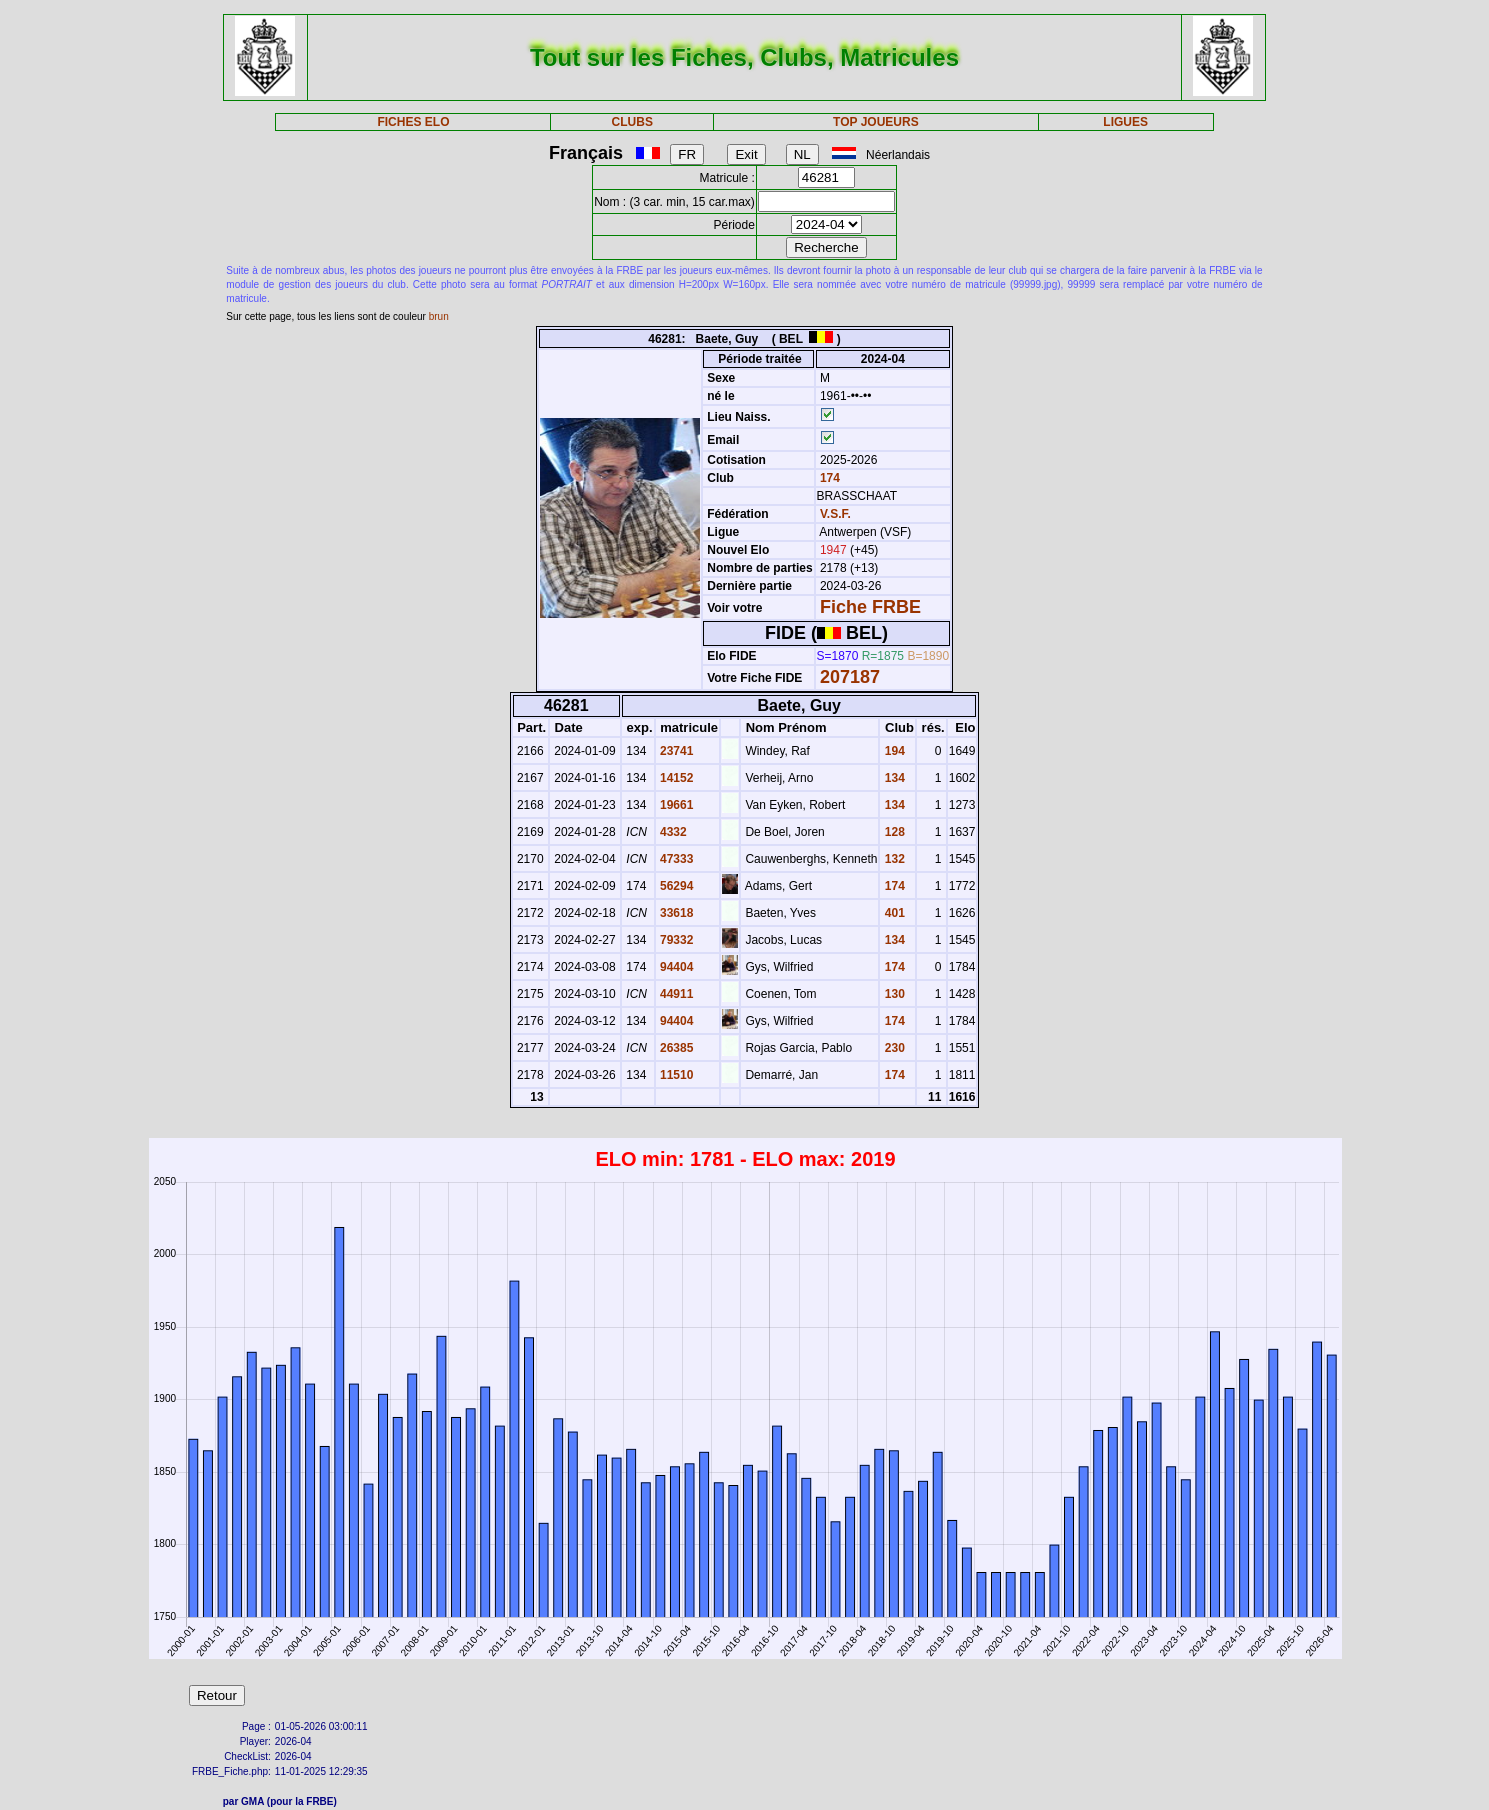  What do you see at coordinates (675, 1075) in the screenshot?
I see `11510` at bounding box center [675, 1075].